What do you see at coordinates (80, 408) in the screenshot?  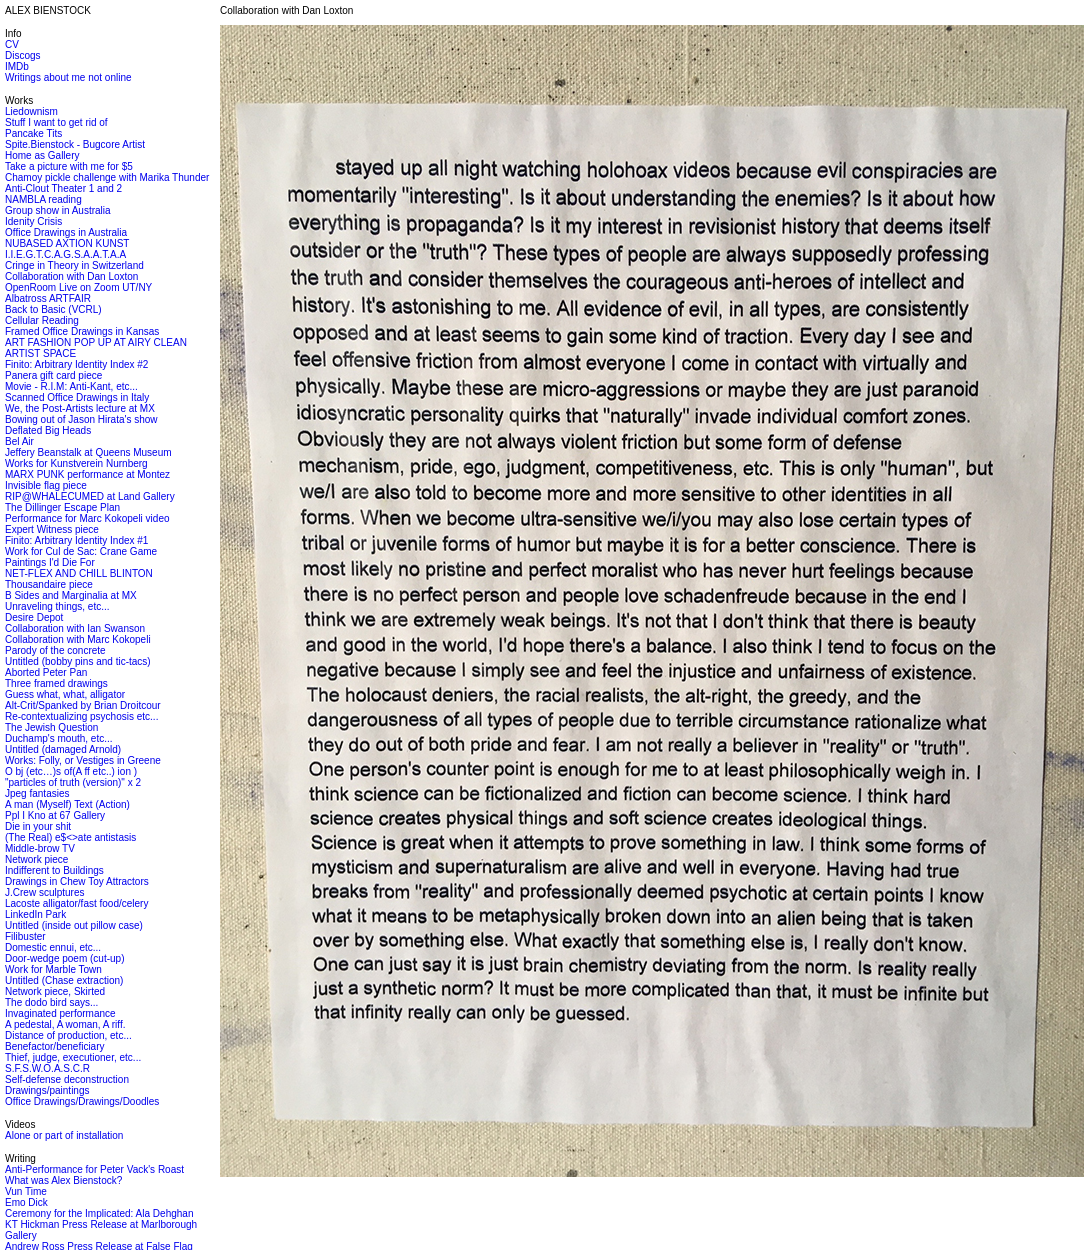 I see `We, the Post-Artists lecture at MX` at bounding box center [80, 408].